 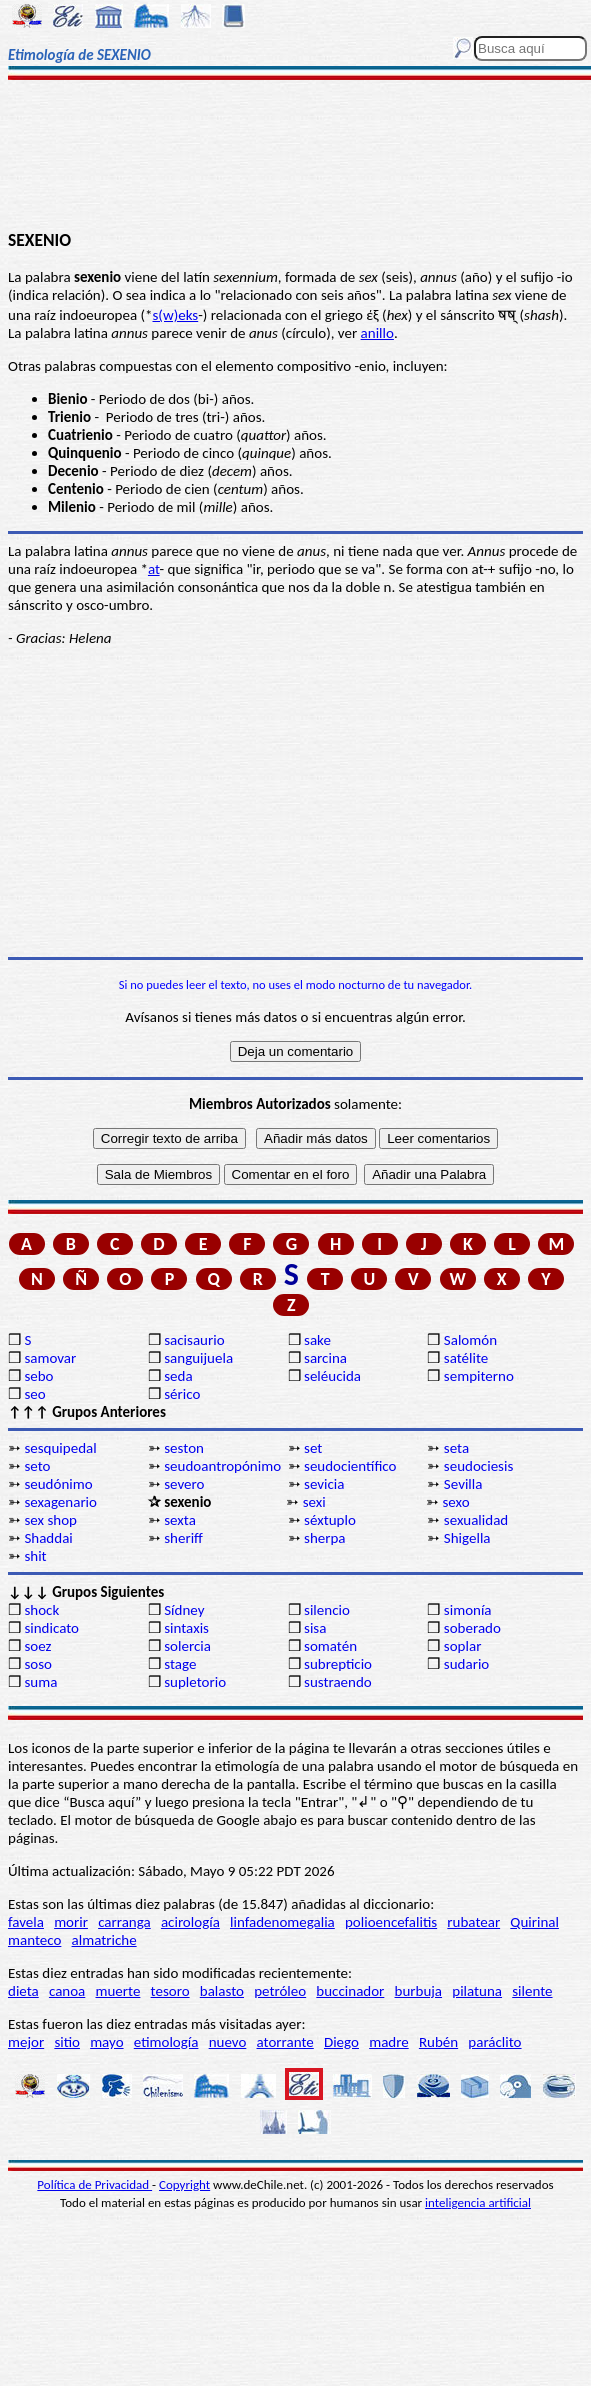 I want to click on canoa, so click(x=67, y=1991).